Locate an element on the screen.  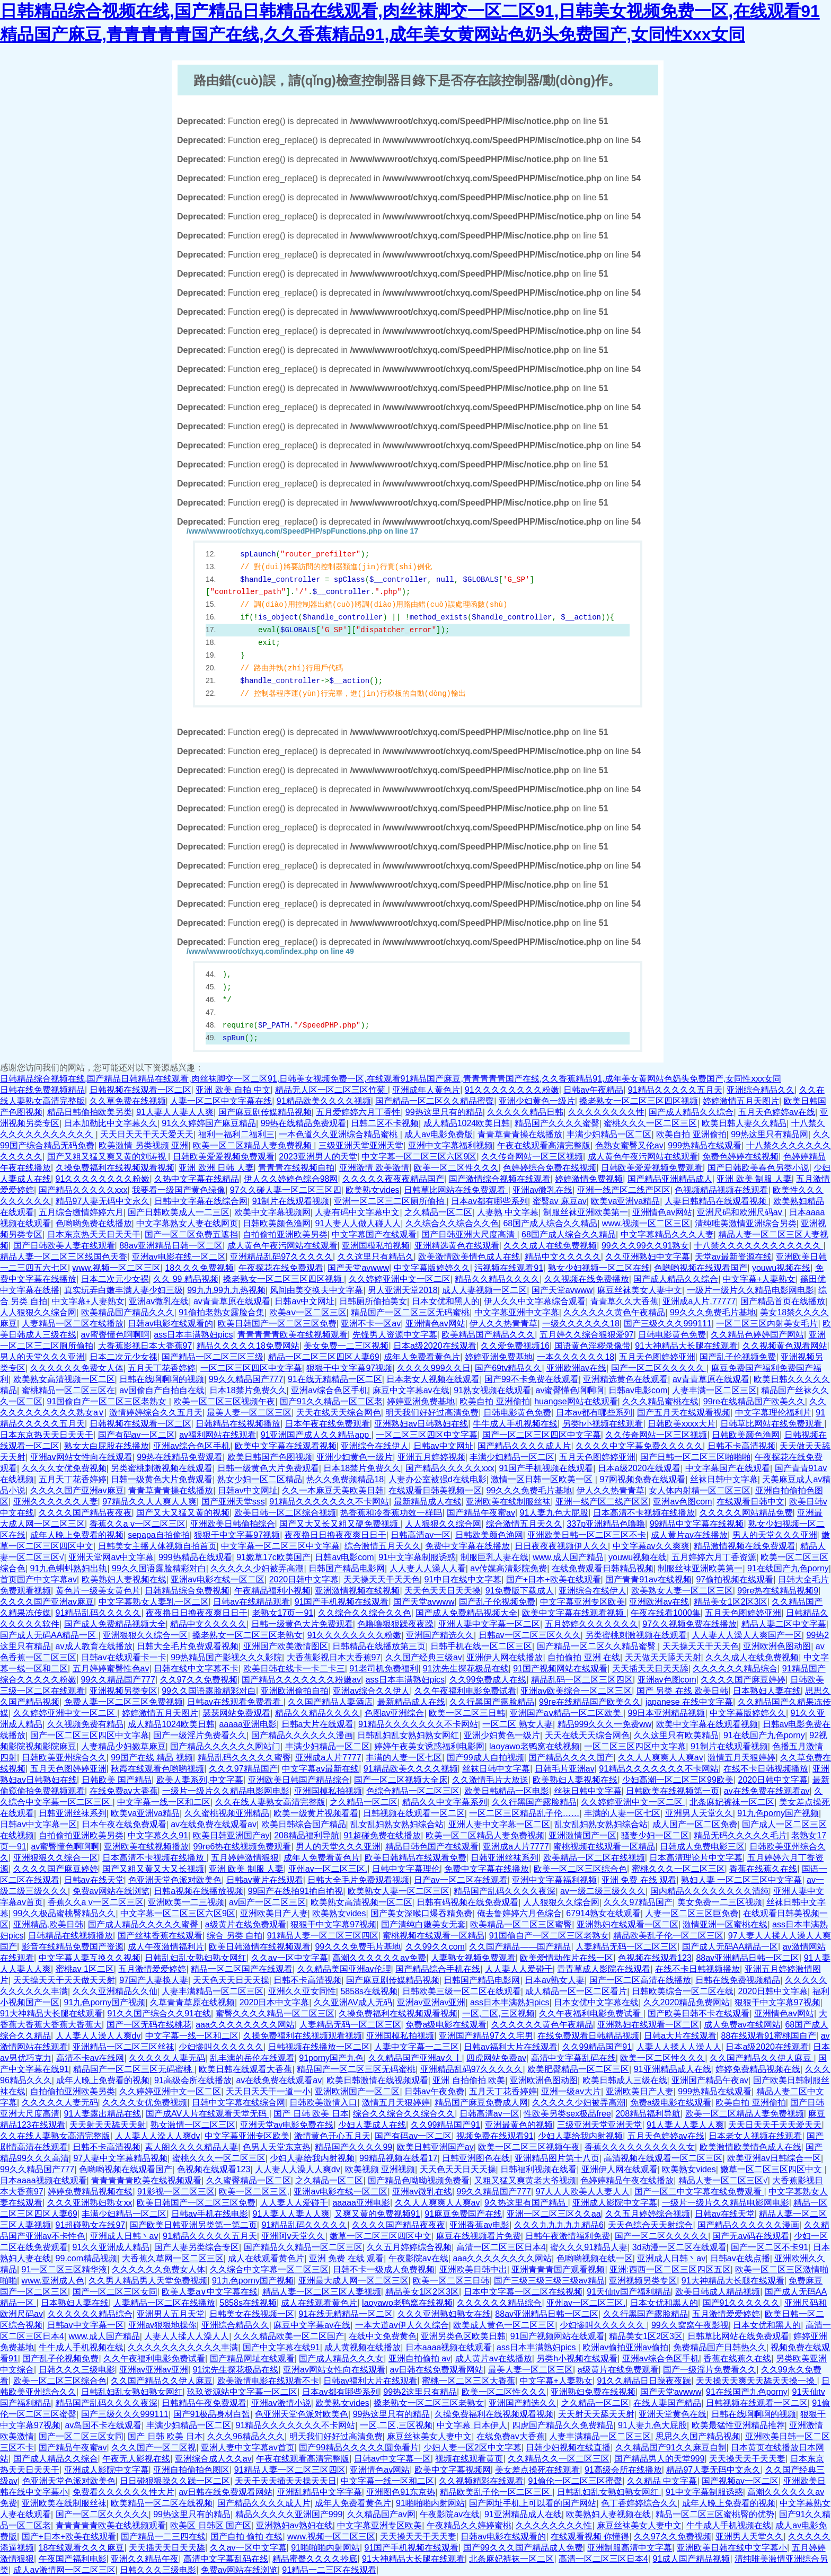
国产又粗又猛又爽又黄的刘涛视 is located at coordinates (107, 1156).